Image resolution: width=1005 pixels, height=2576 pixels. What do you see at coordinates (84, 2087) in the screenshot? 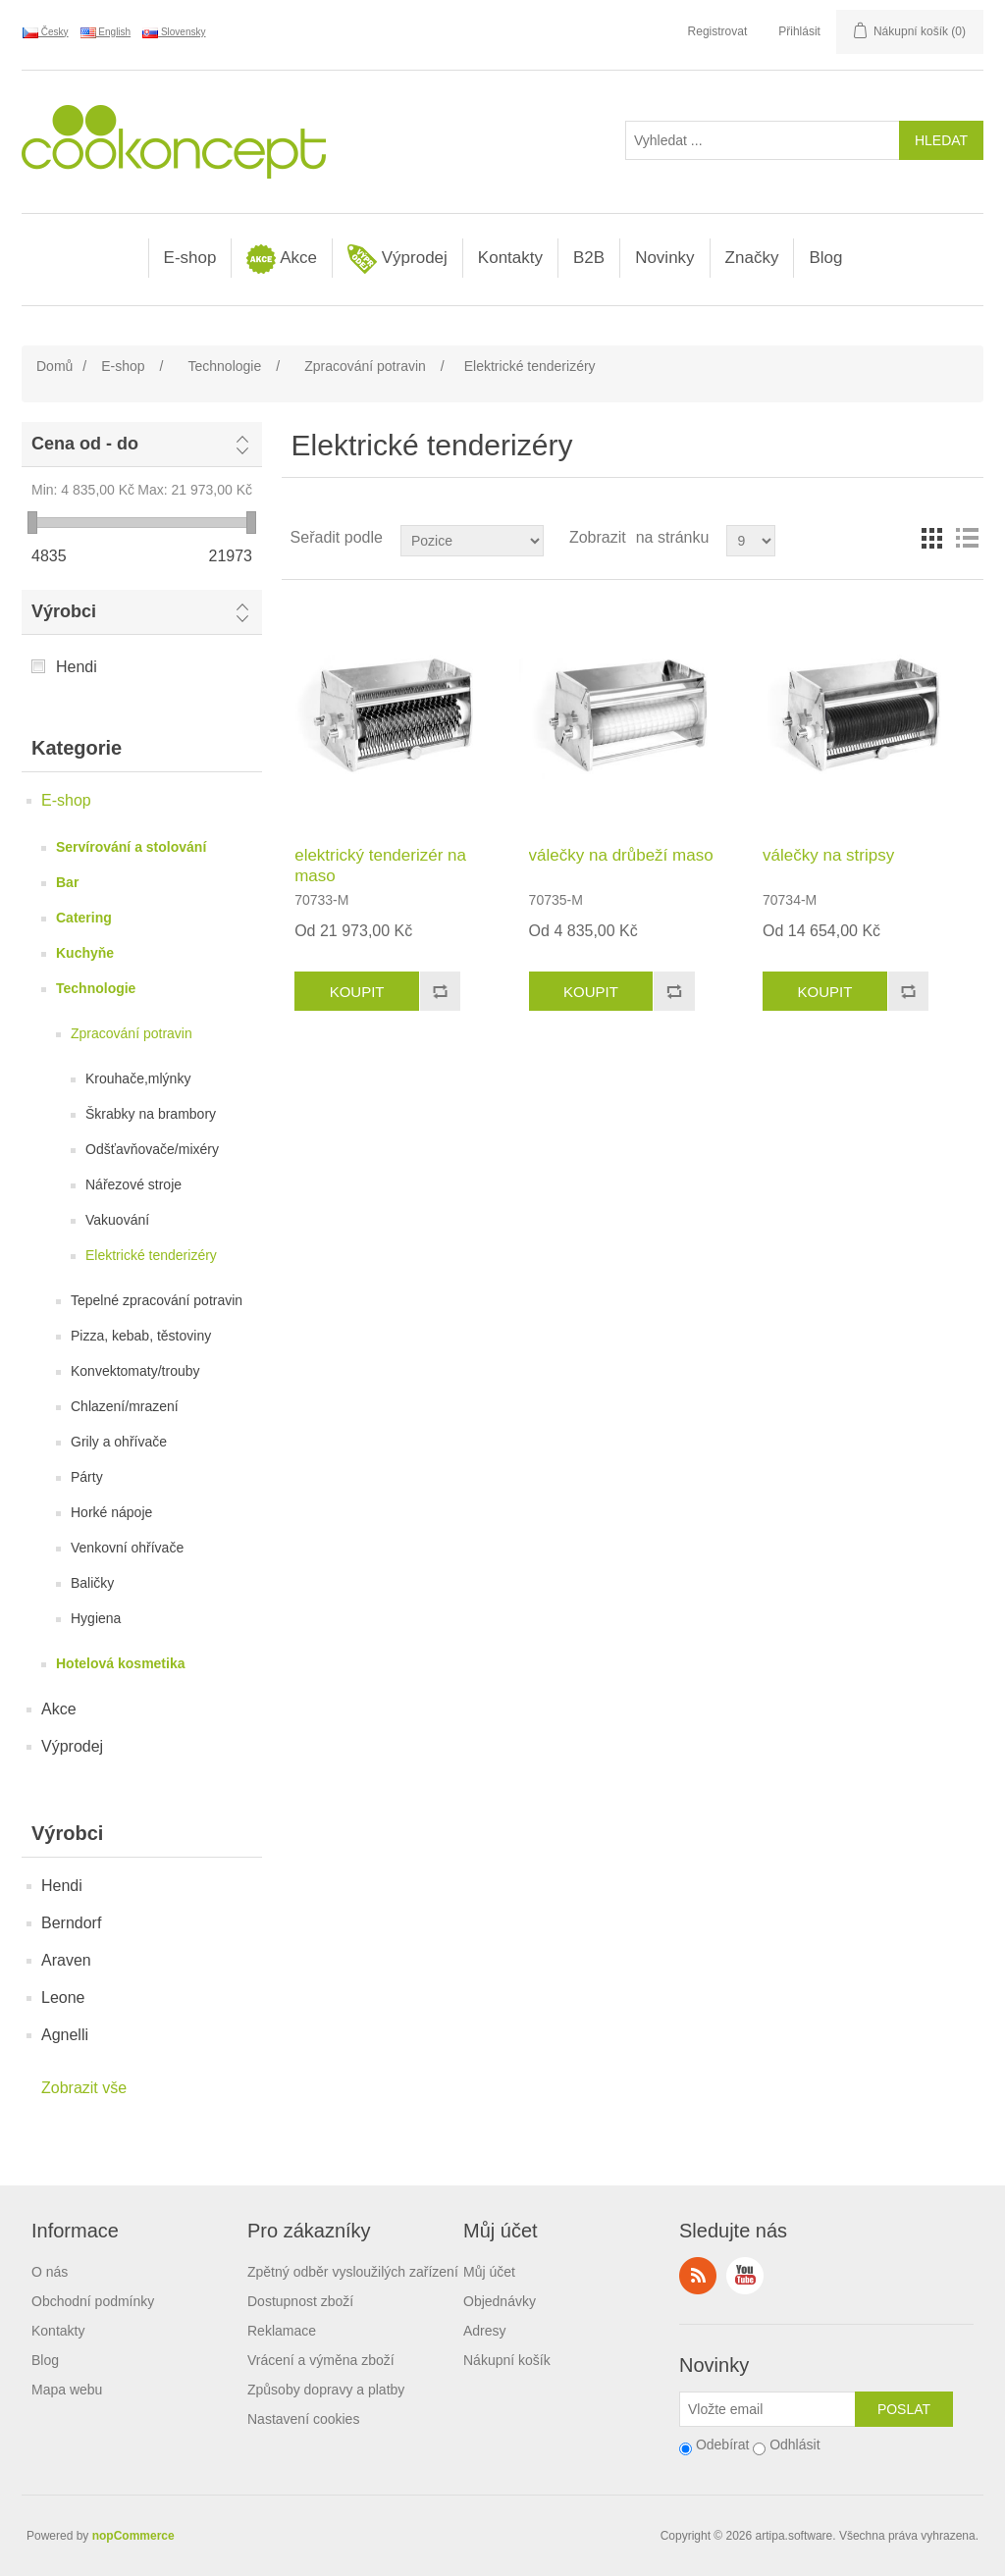
I see `Zobrazit vše` at bounding box center [84, 2087].